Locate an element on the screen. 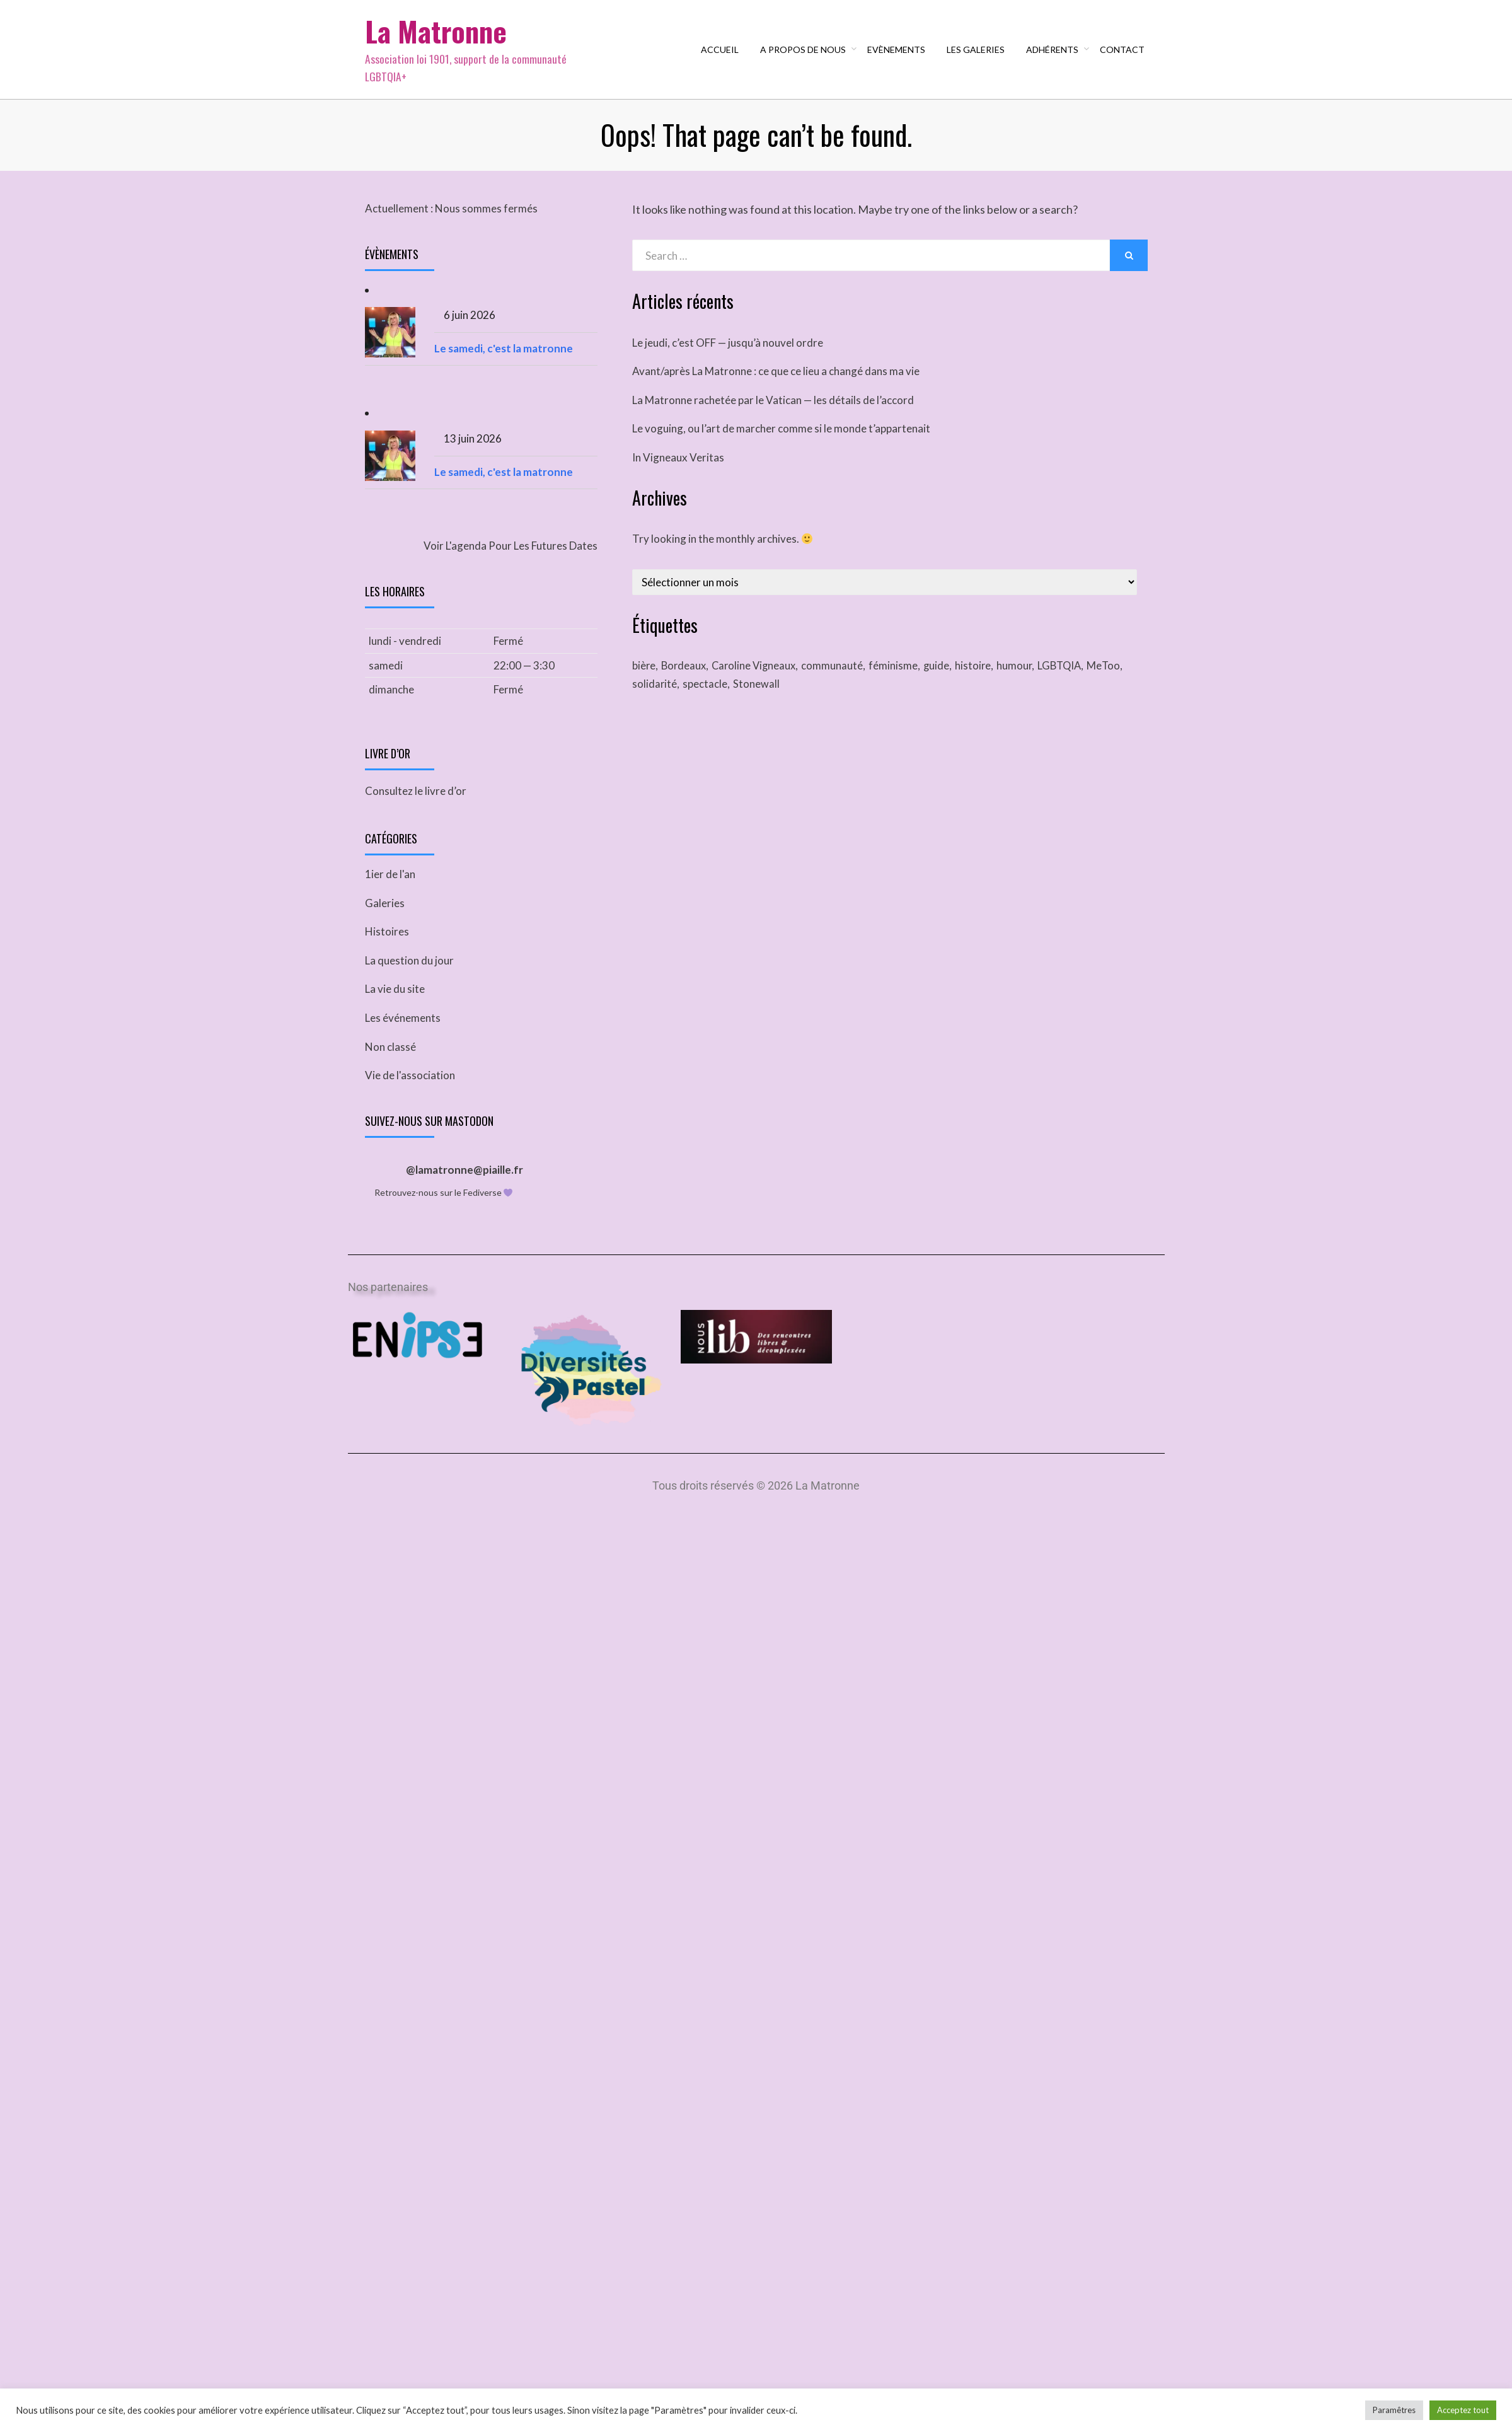 This screenshot has width=1512, height=2432. communauté [communauté (2 éléments)] is located at coordinates (839, 680).